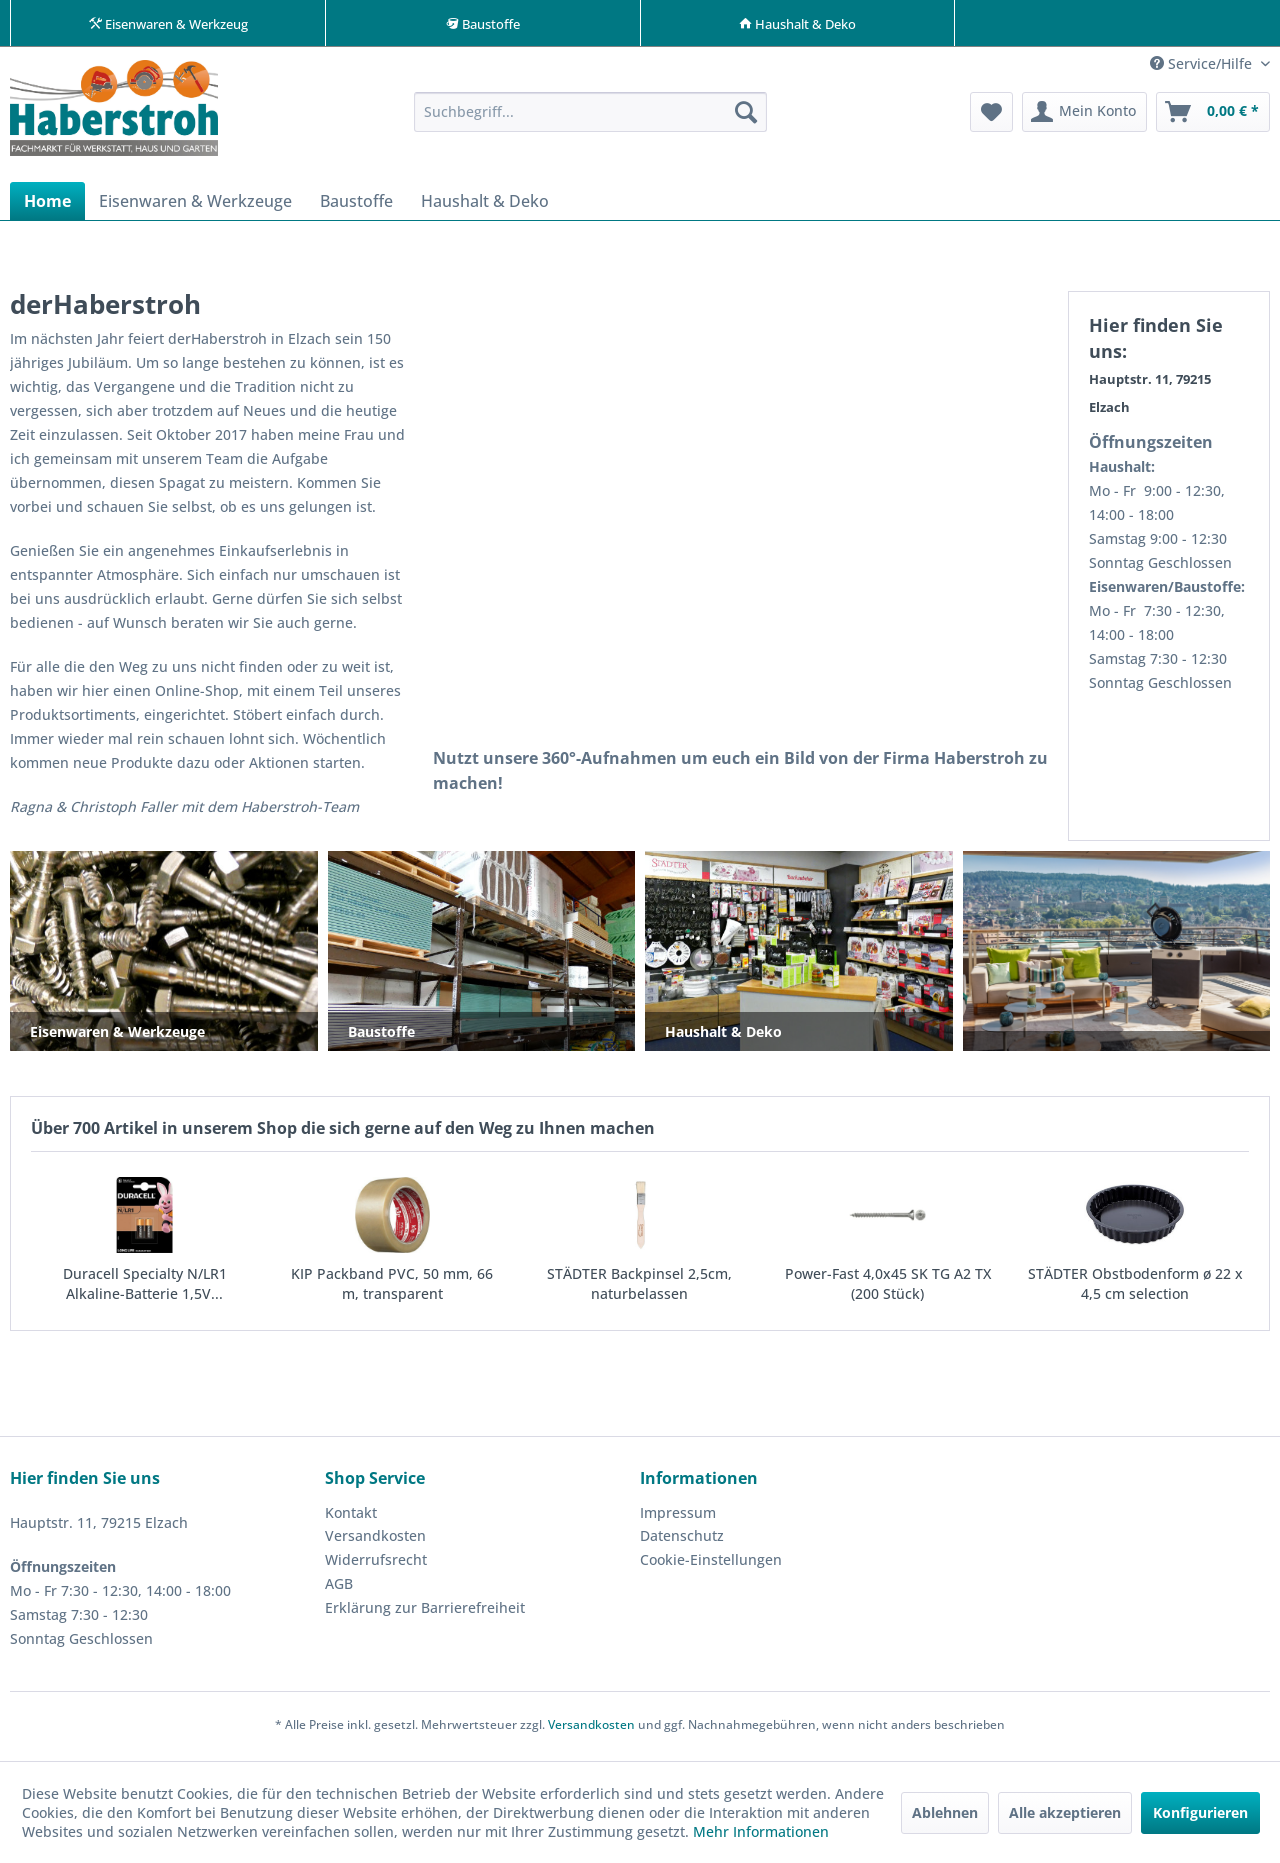  Describe the element at coordinates (639, 1287) in the screenshot. I see `STÄDTER Backpinsel 2,5cm, naturbelassen` at that location.